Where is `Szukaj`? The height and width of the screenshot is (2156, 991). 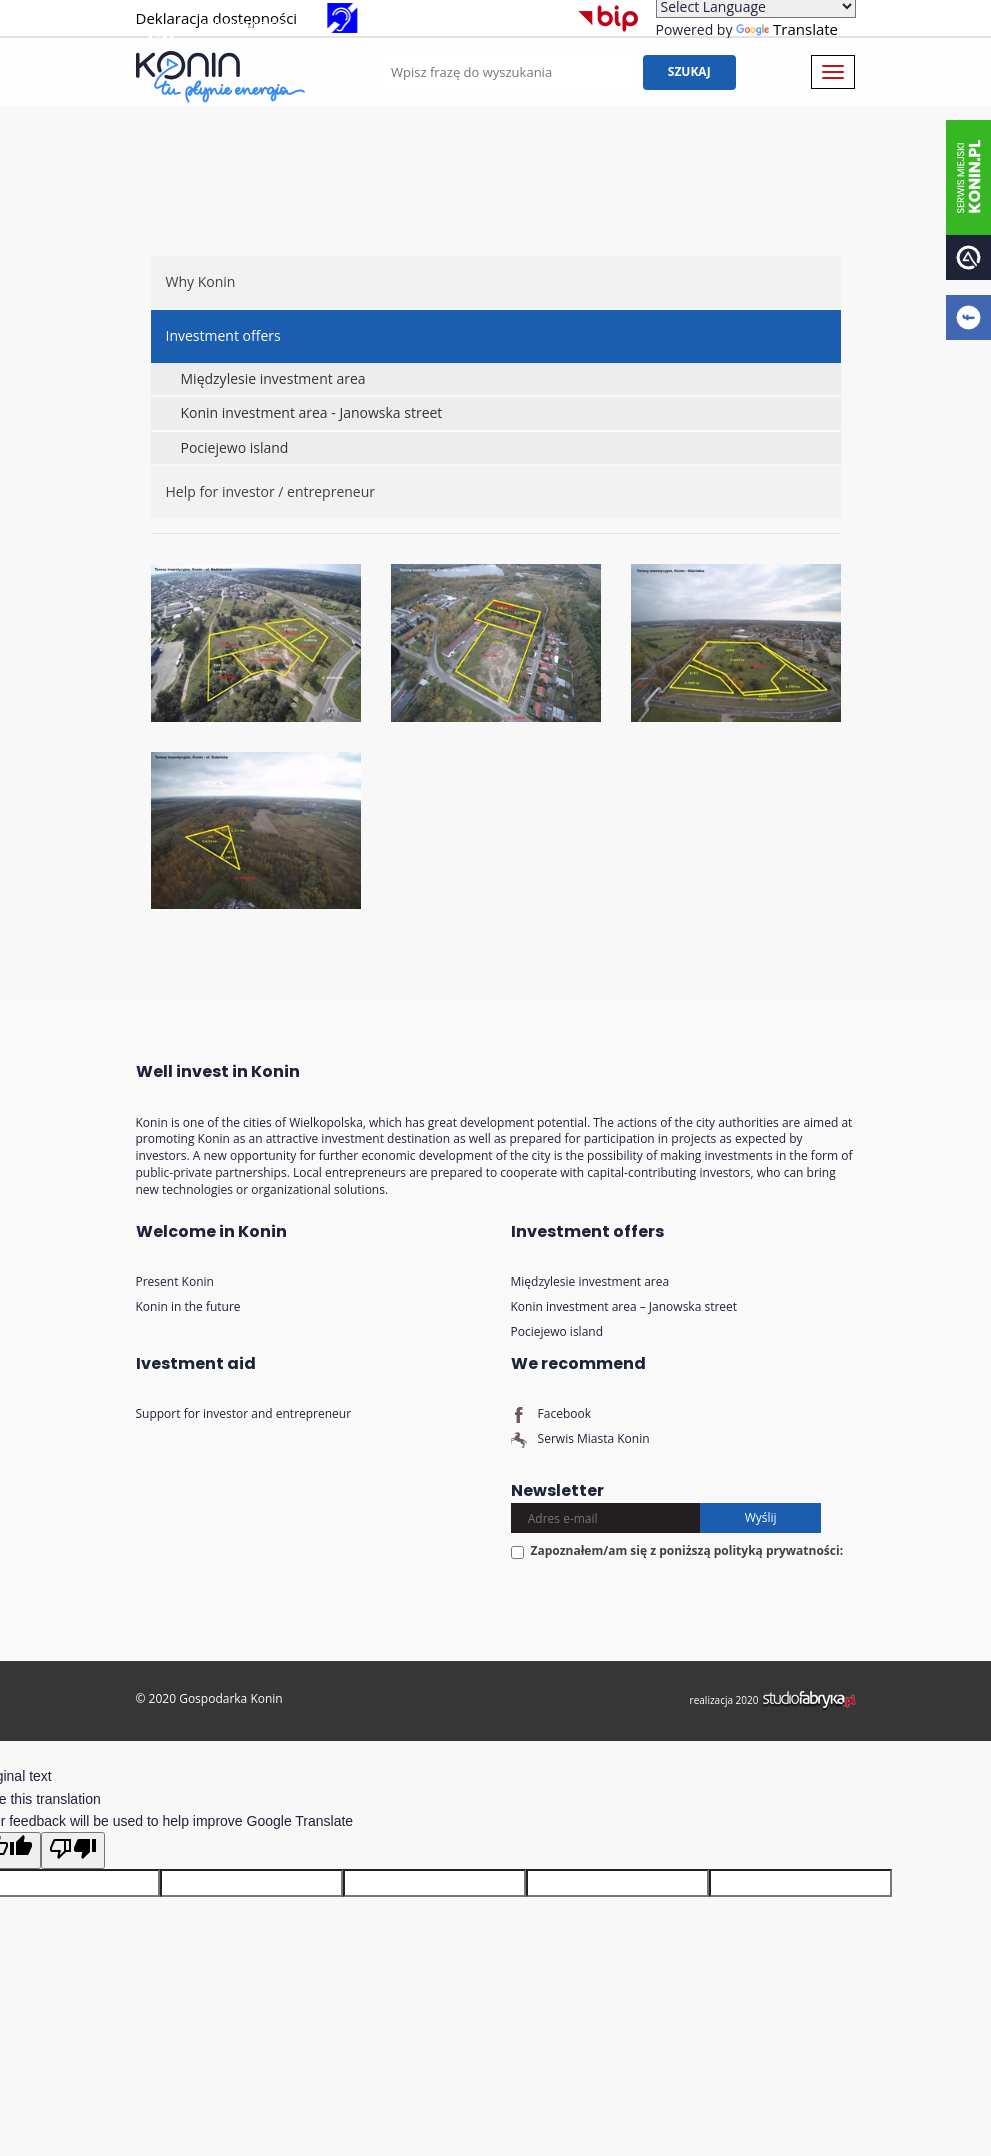 Szukaj is located at coordinates (712, 71).